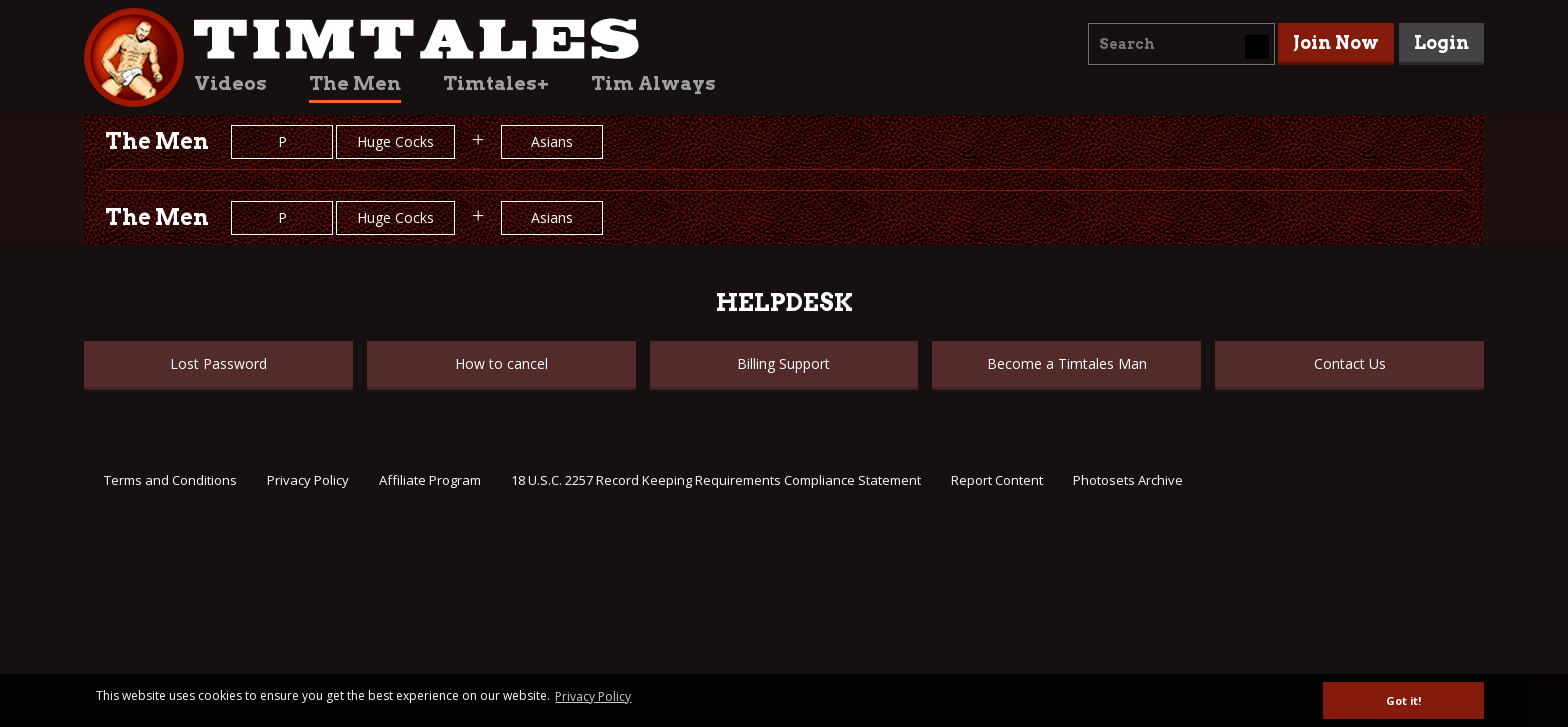 The image size is (1568, 727). What do you see at coordinates (1128, 480) in the screenshot?
I see `Photosets Archive` at bounding box center [1128, 480].